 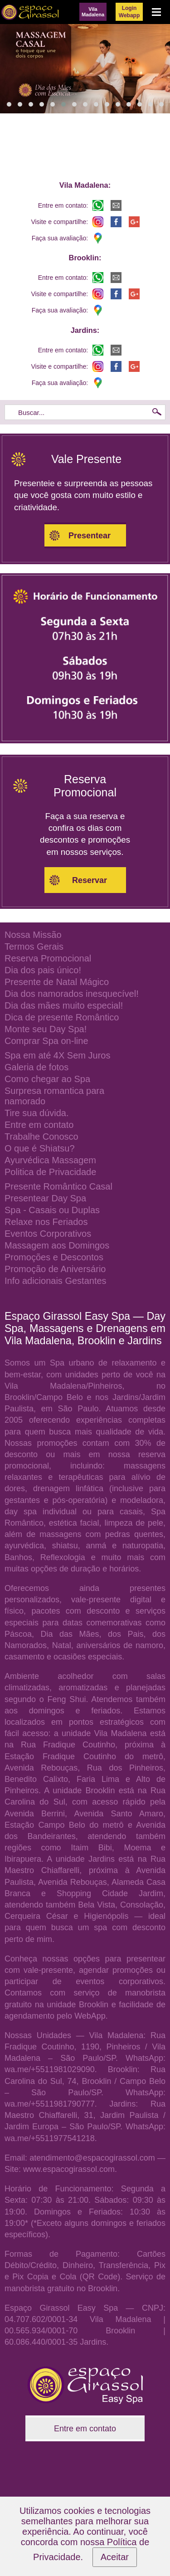 I want to click on Tire sua dúvida., so click(x=37, y=1113).